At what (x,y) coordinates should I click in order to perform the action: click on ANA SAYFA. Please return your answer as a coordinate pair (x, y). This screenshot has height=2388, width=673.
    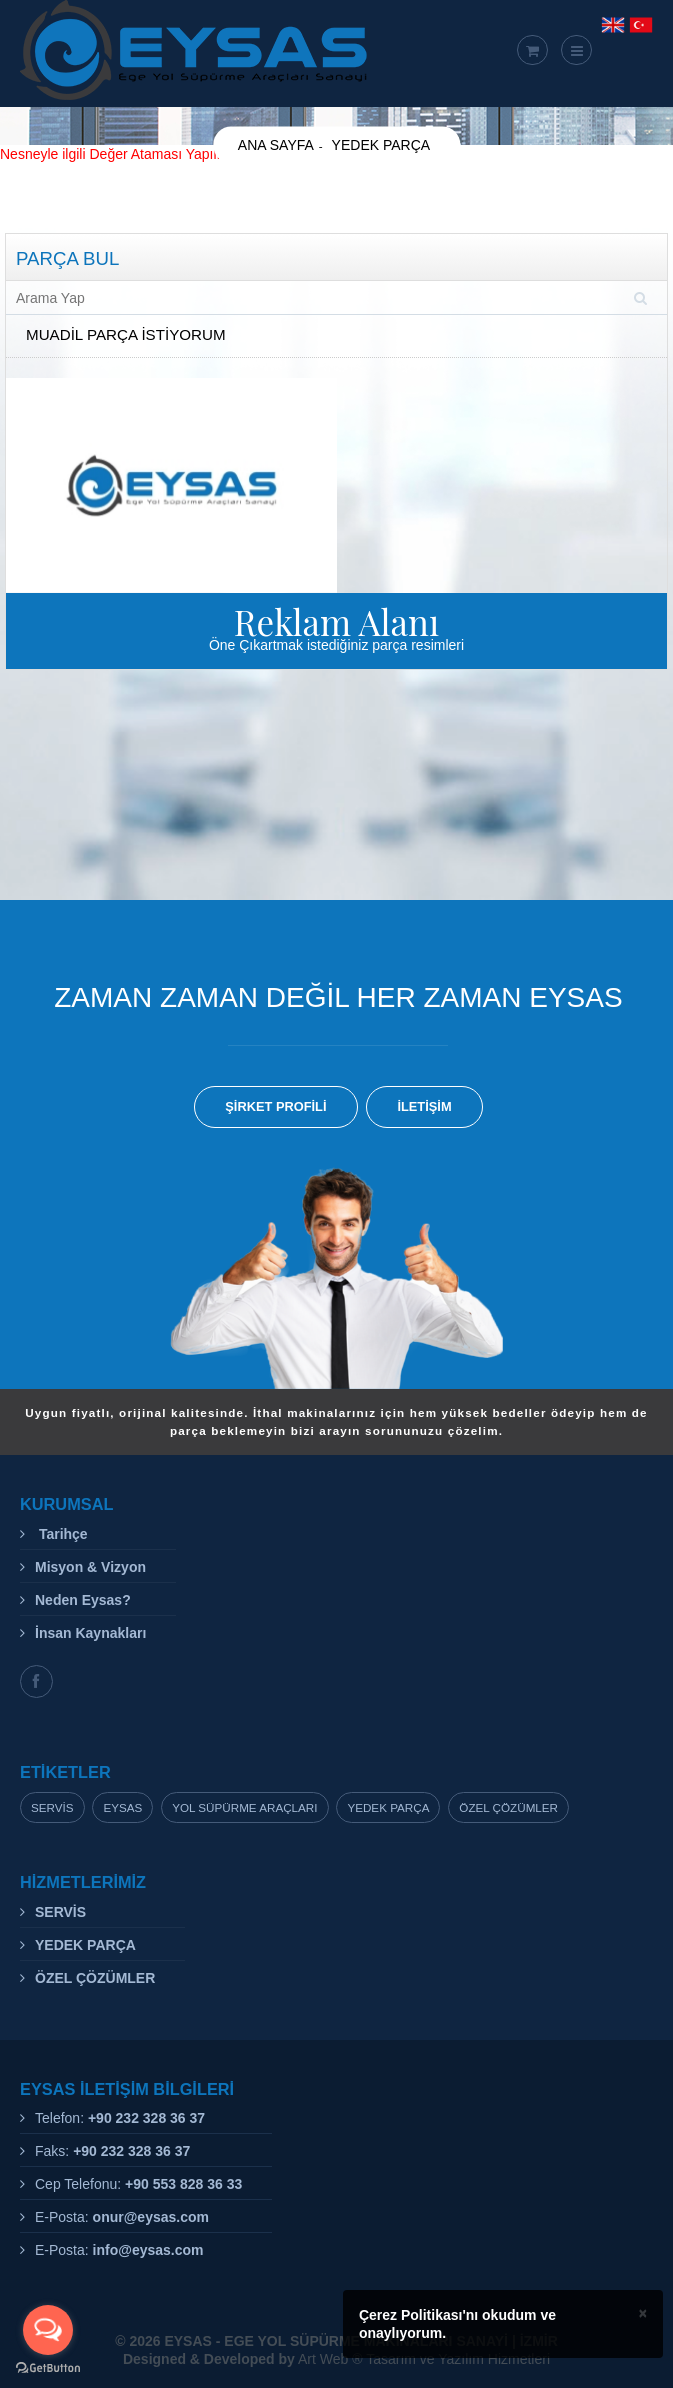
    Looking at the image, I should click on (276, 145).